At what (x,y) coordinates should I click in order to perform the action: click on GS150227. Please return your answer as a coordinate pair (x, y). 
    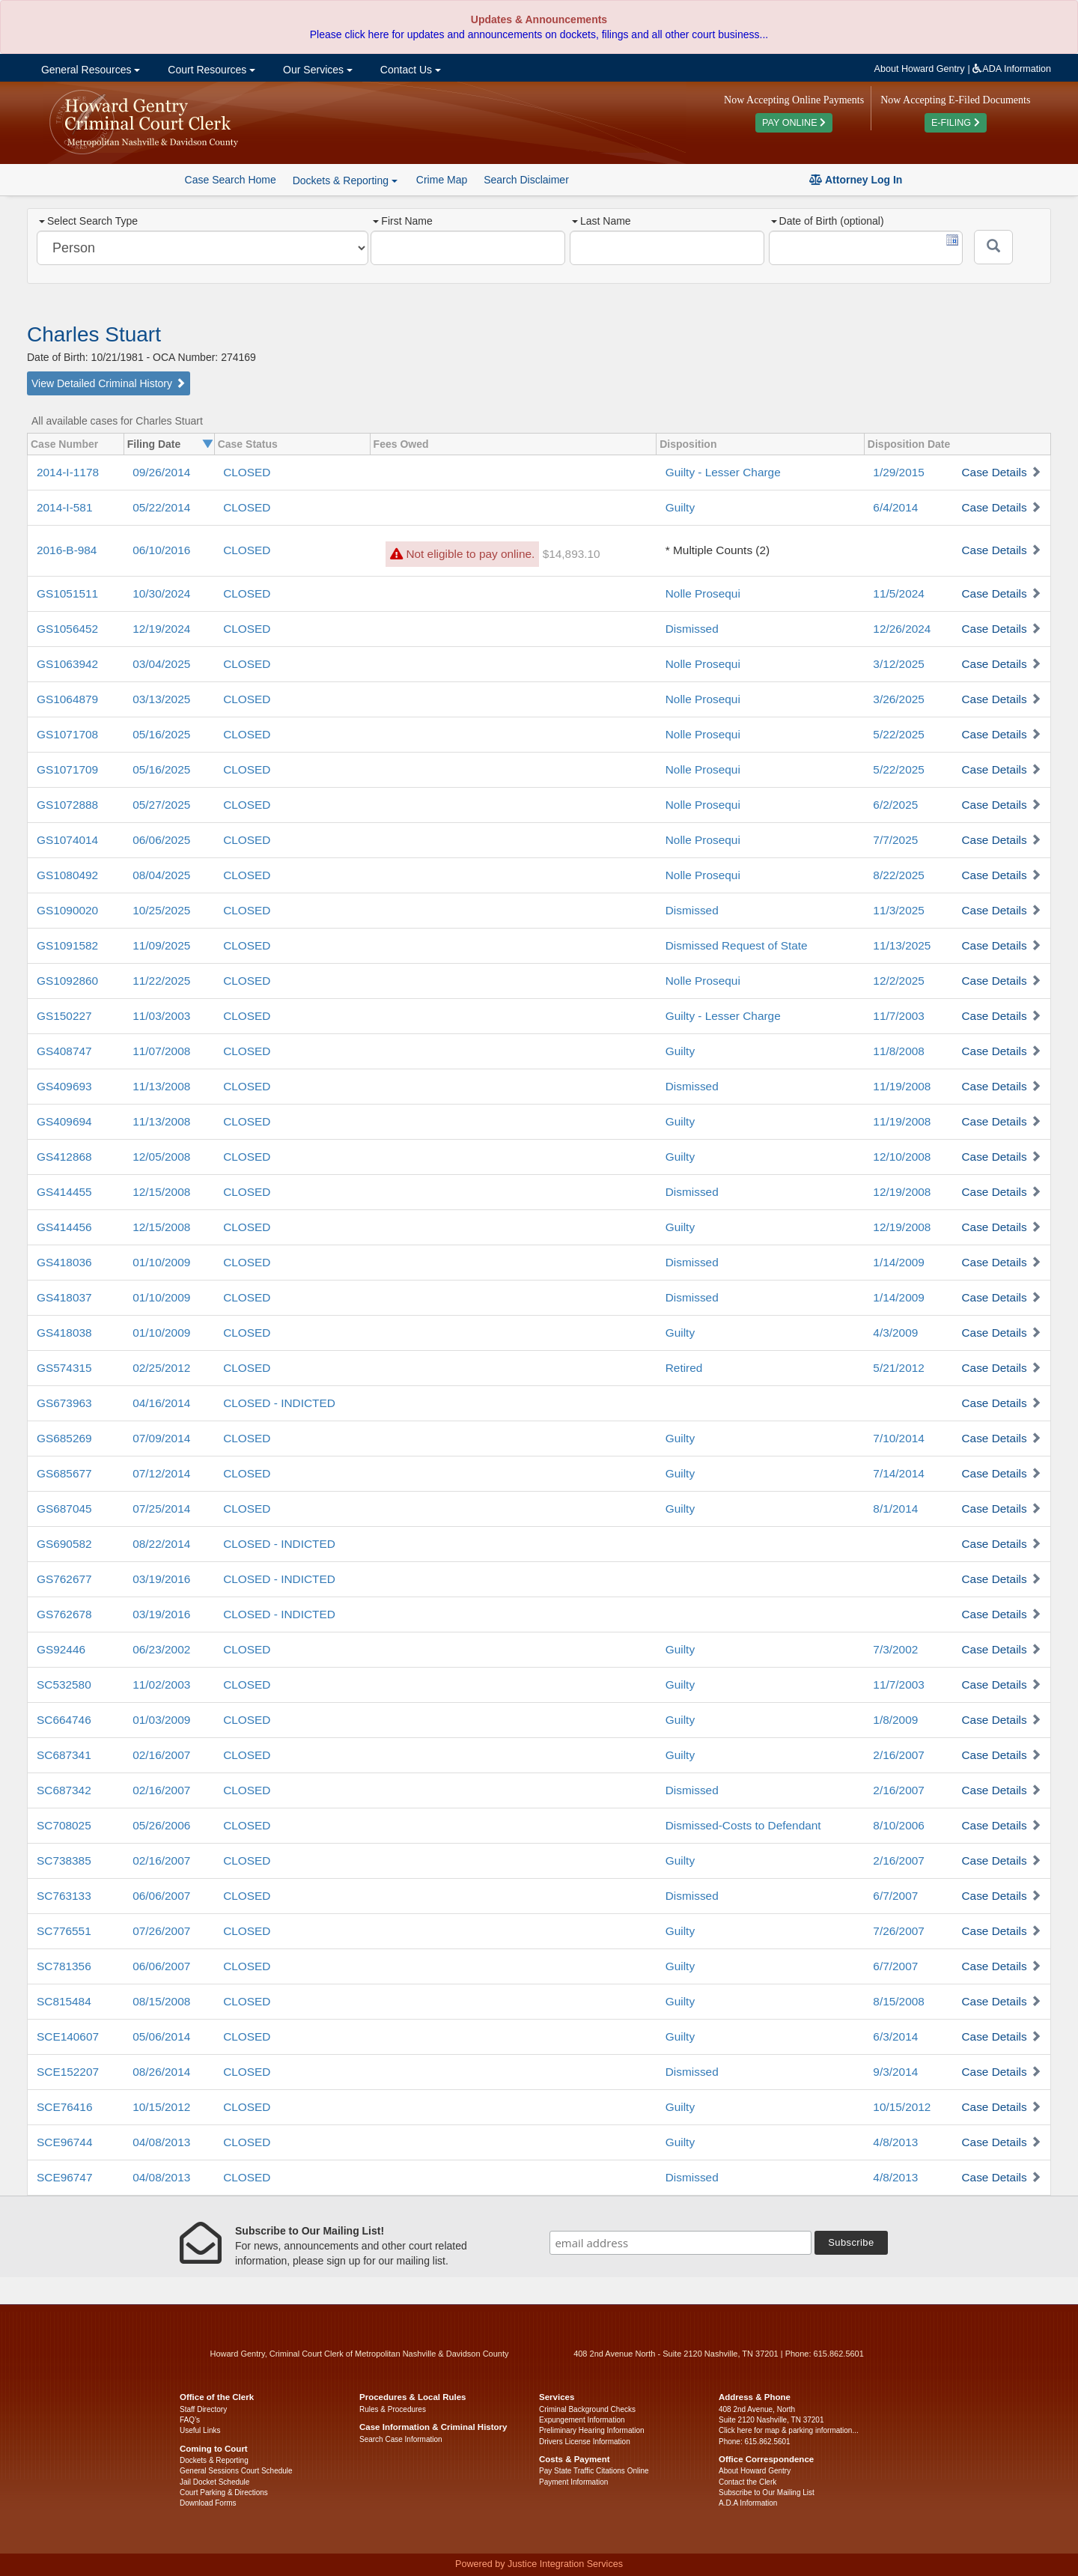
    Looking at the image, I should click on (64, 1015).